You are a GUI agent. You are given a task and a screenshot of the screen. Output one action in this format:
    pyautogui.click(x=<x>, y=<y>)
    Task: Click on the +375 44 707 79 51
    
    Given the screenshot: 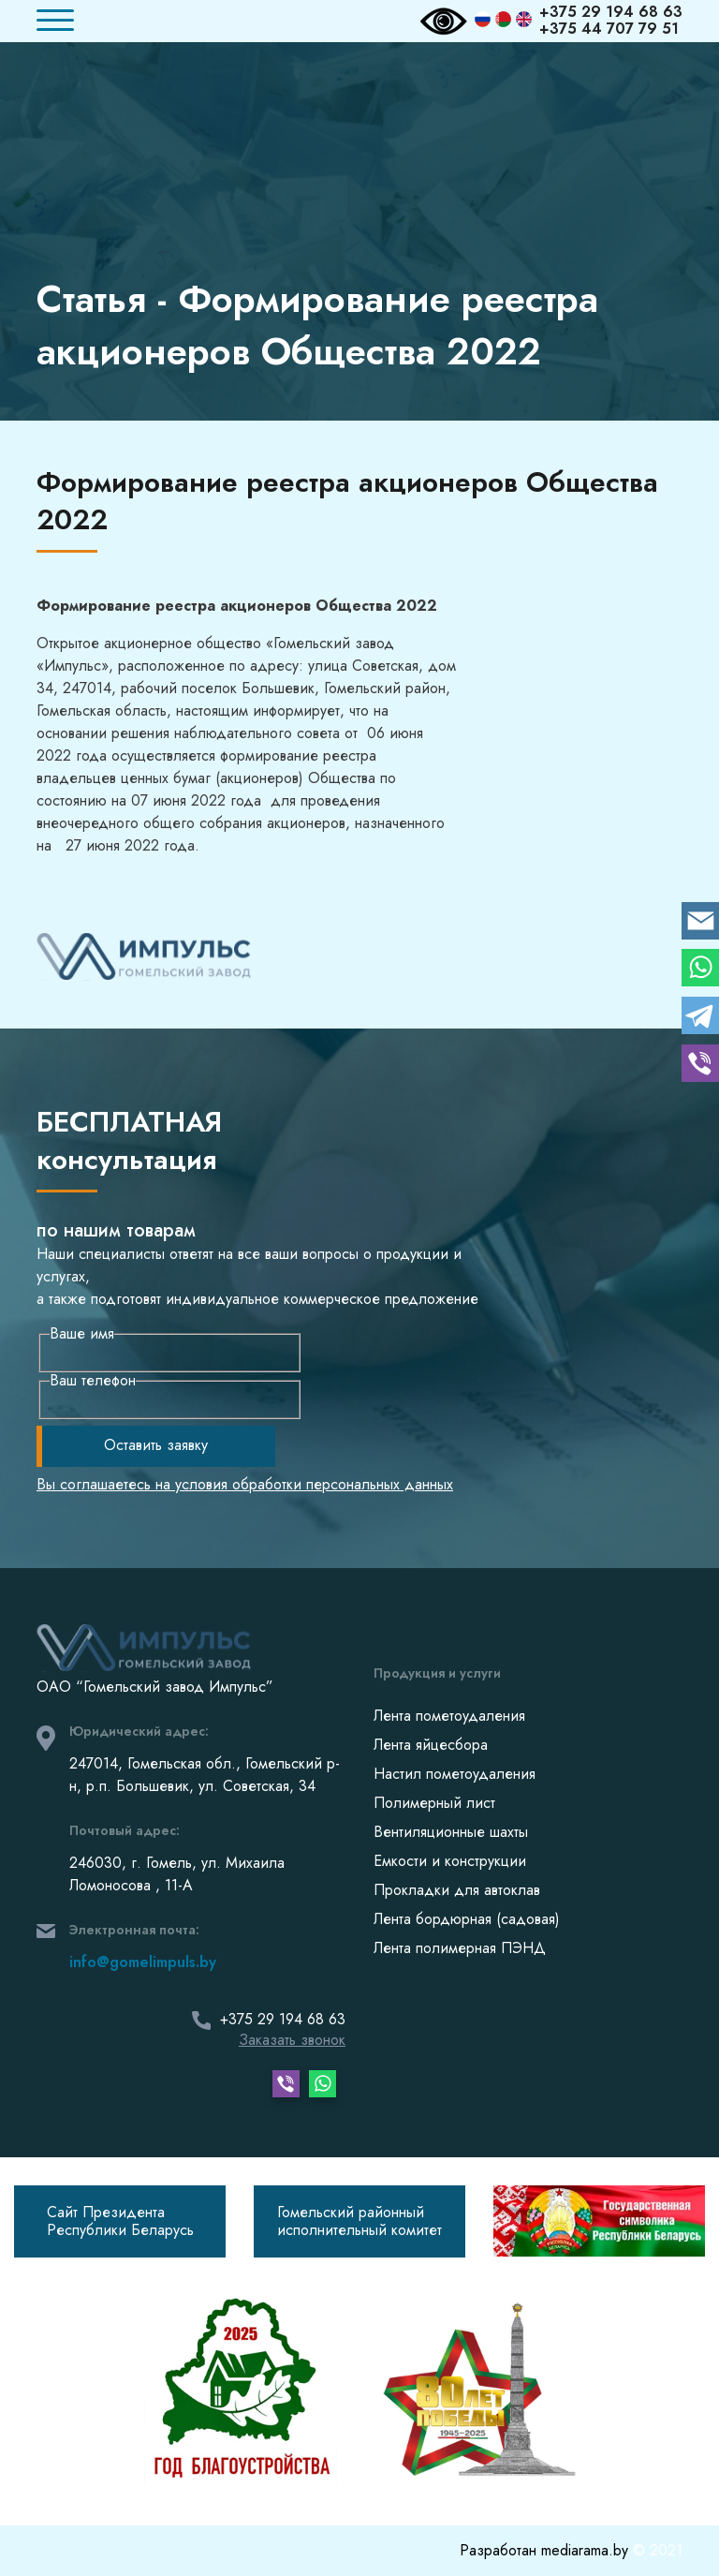 What is the action you would take?
    pyautogui.click(x=609, y=29)
    